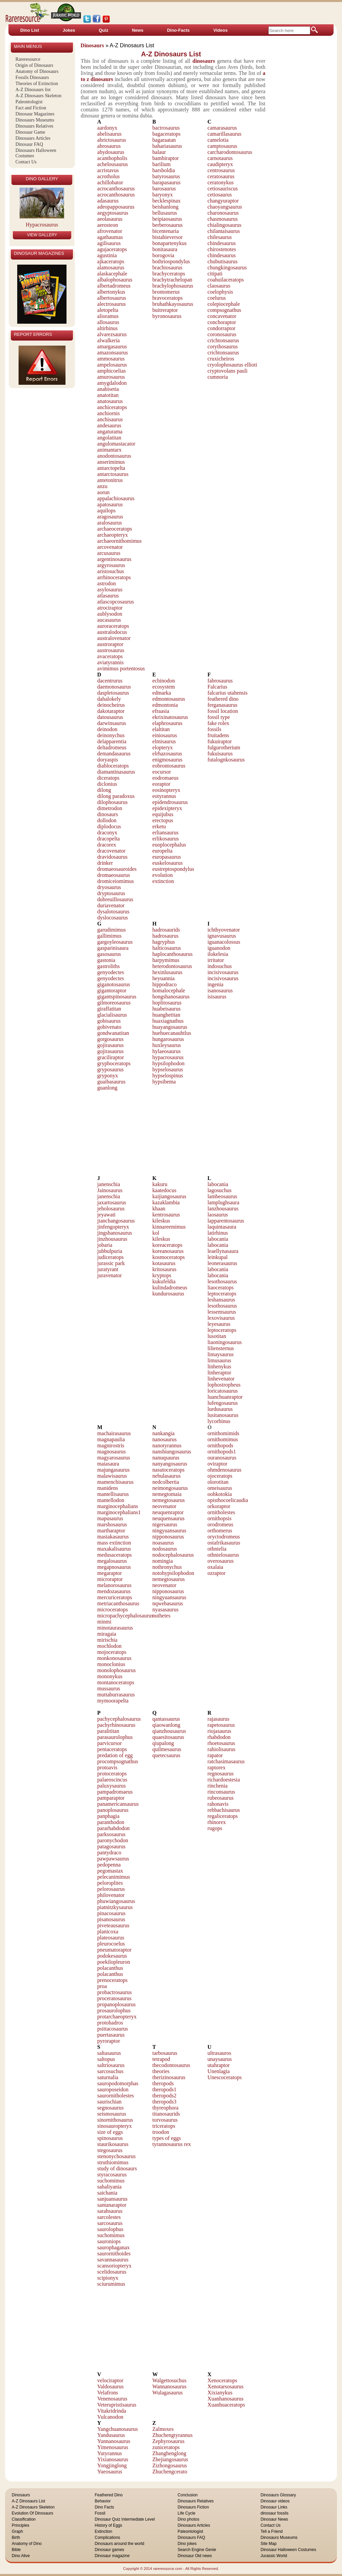 Image resolution: width=342 pixels, height=2576 pixels. What do you see at coordinates (223, 340) in the screenshot?
I see `crichtonsaurus` at bounding box center [223, 340].